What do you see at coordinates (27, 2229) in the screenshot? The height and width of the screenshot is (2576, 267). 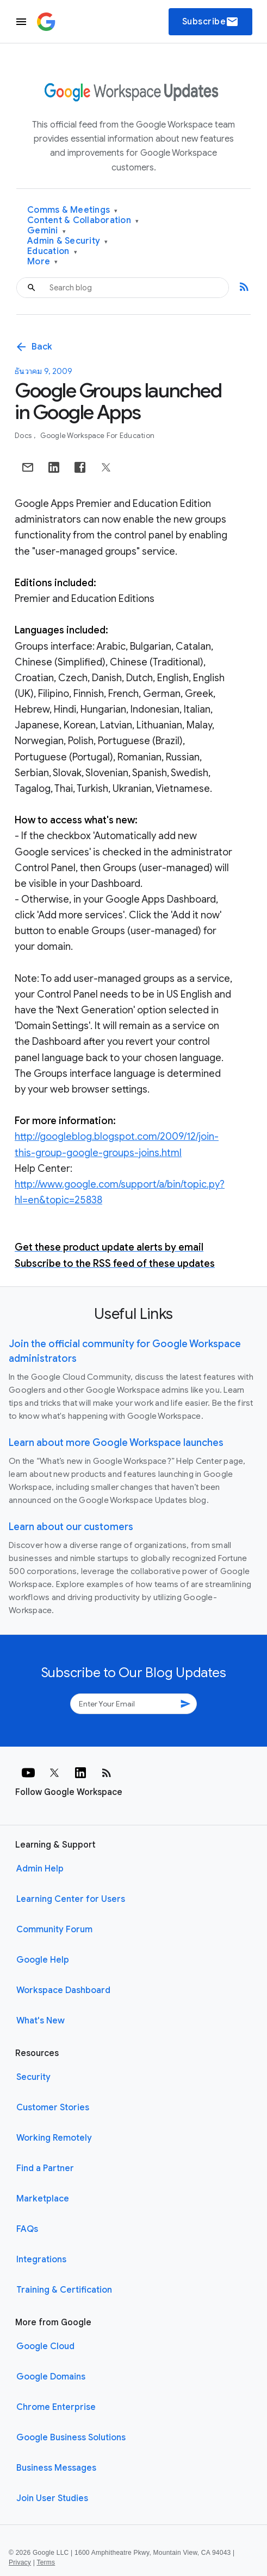 I see `FAQs` at bounding box center [27, 2229].